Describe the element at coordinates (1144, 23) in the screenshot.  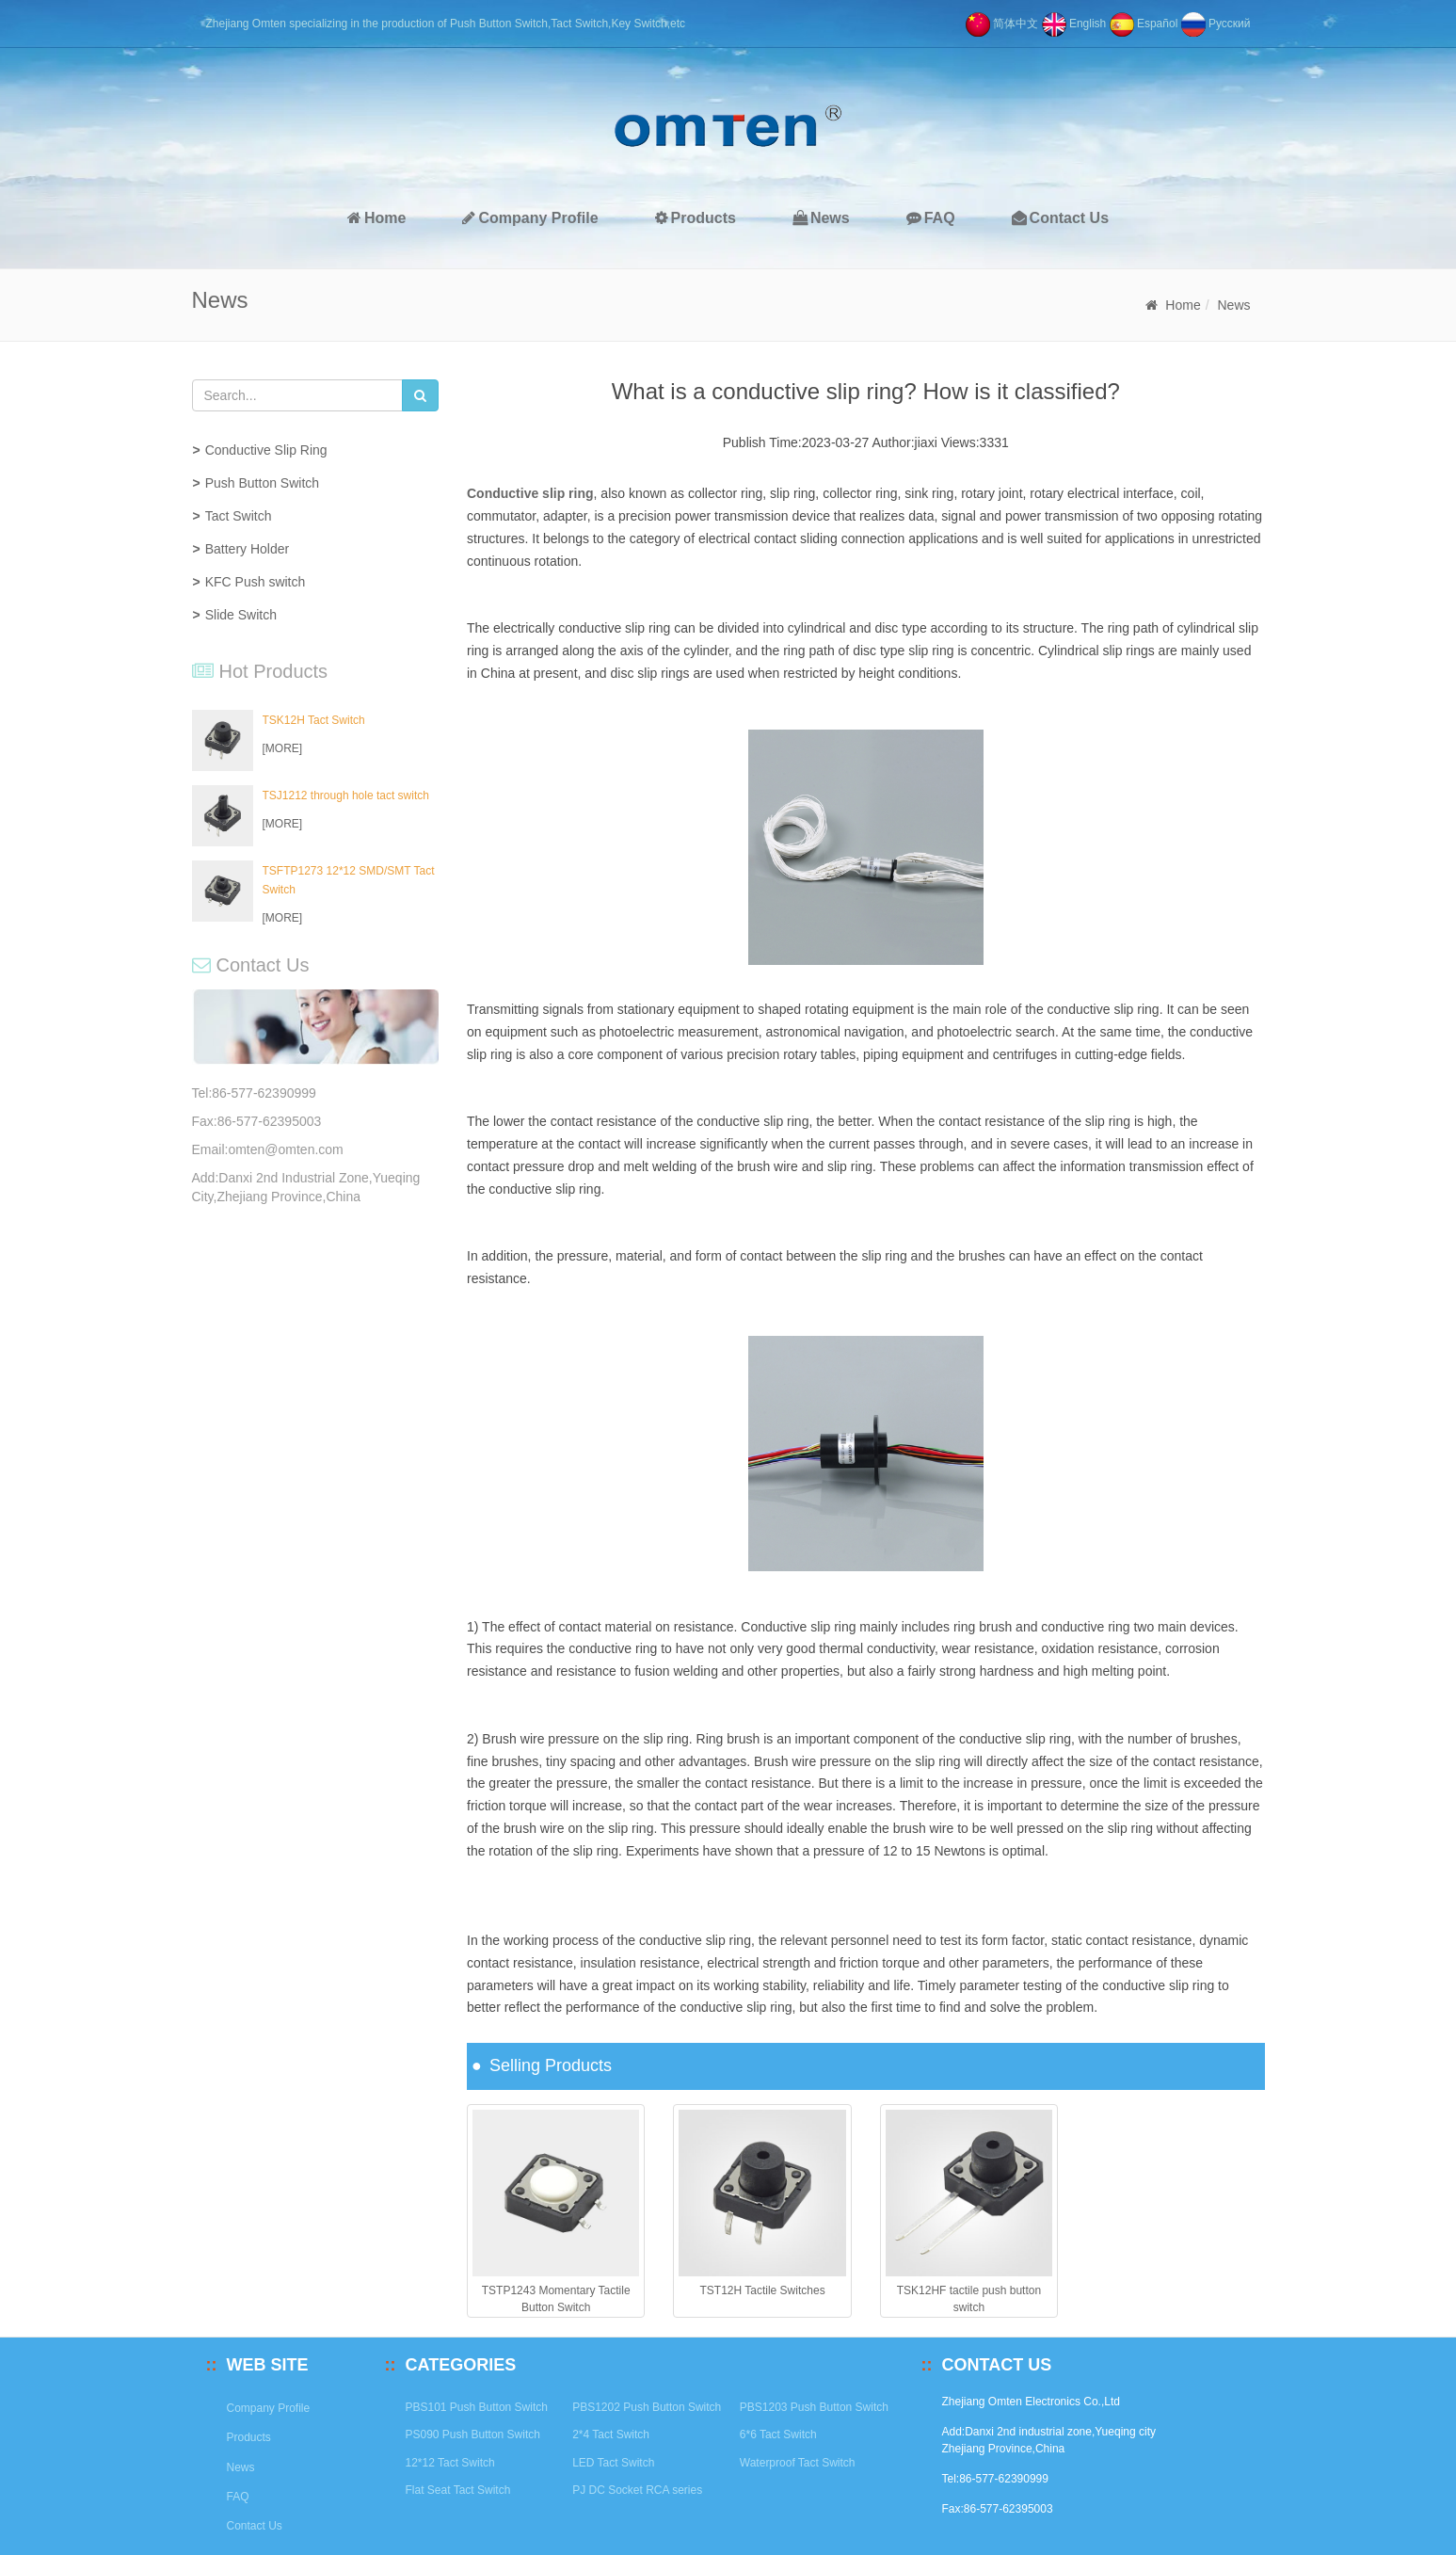
I see `Español` at that location.